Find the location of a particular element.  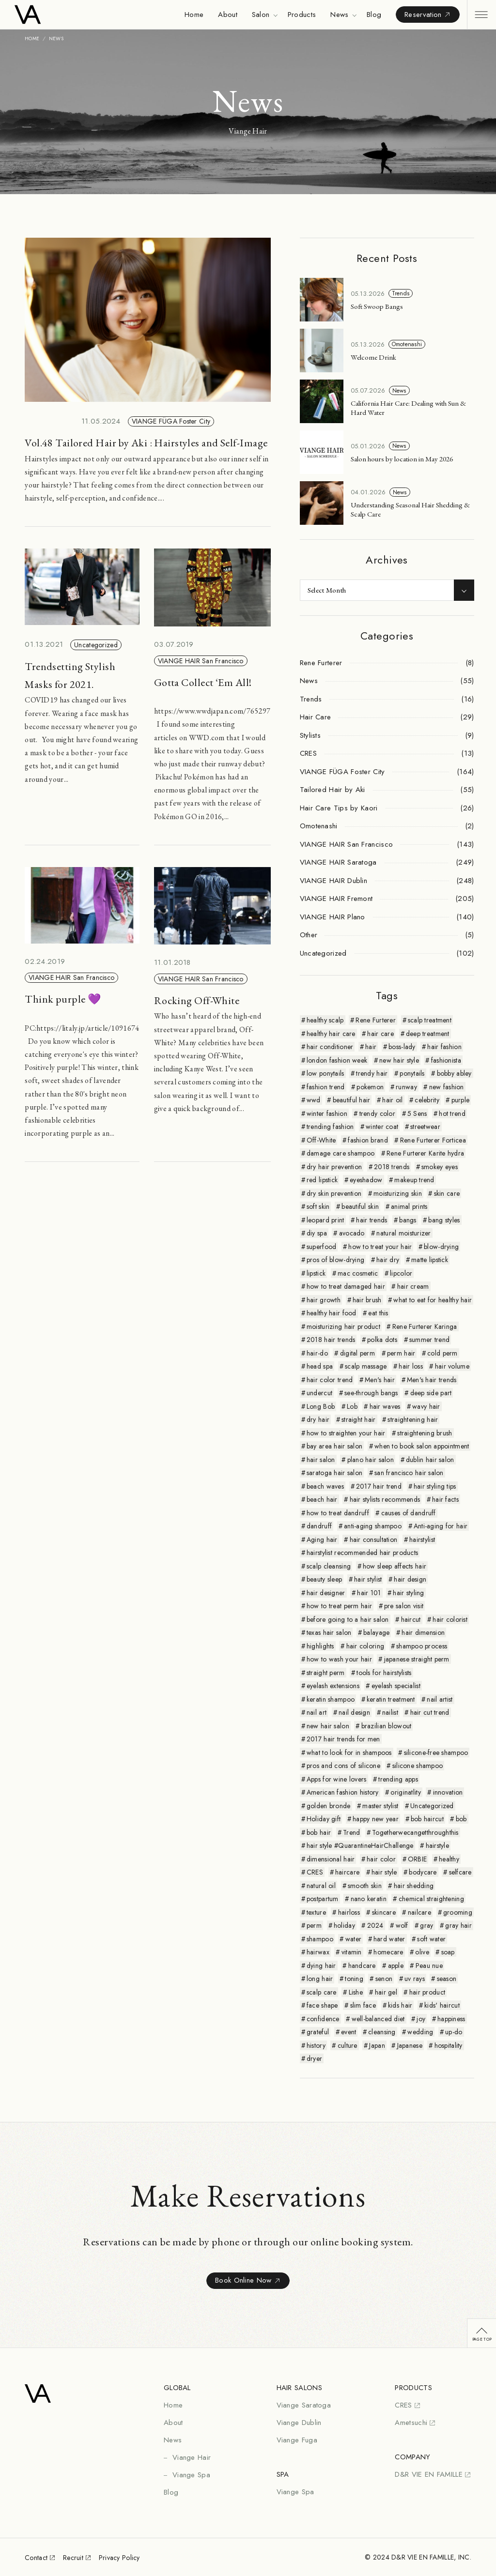

happiness is located at coordinates (451, 2019).